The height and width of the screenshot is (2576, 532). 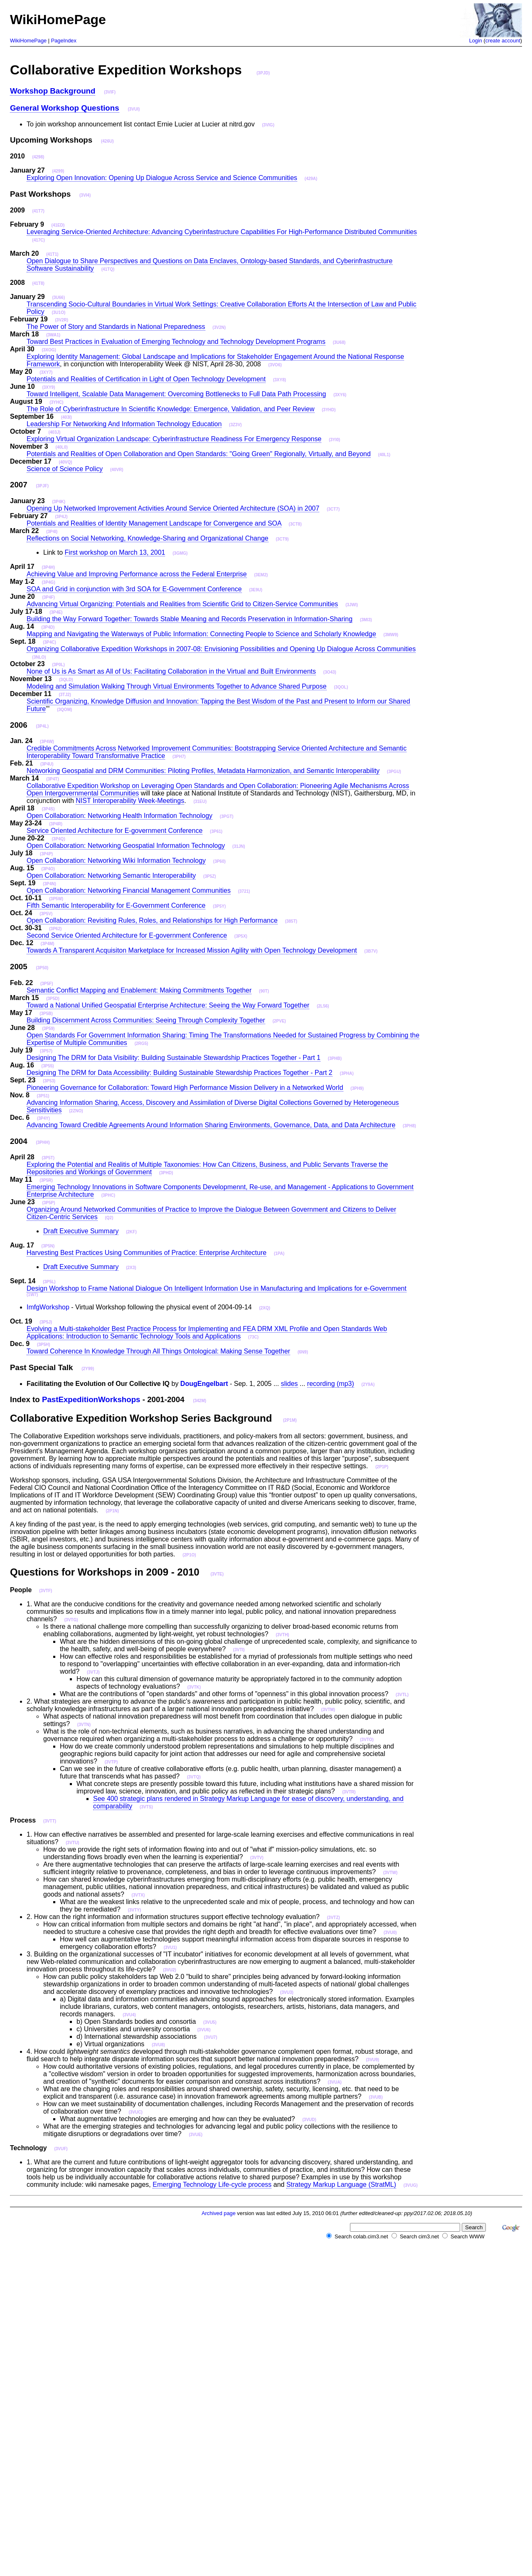 What do you see at coordinates (58, 664) in the screenshot?
I see `(3P0L)` at bounding box center [58, 664].